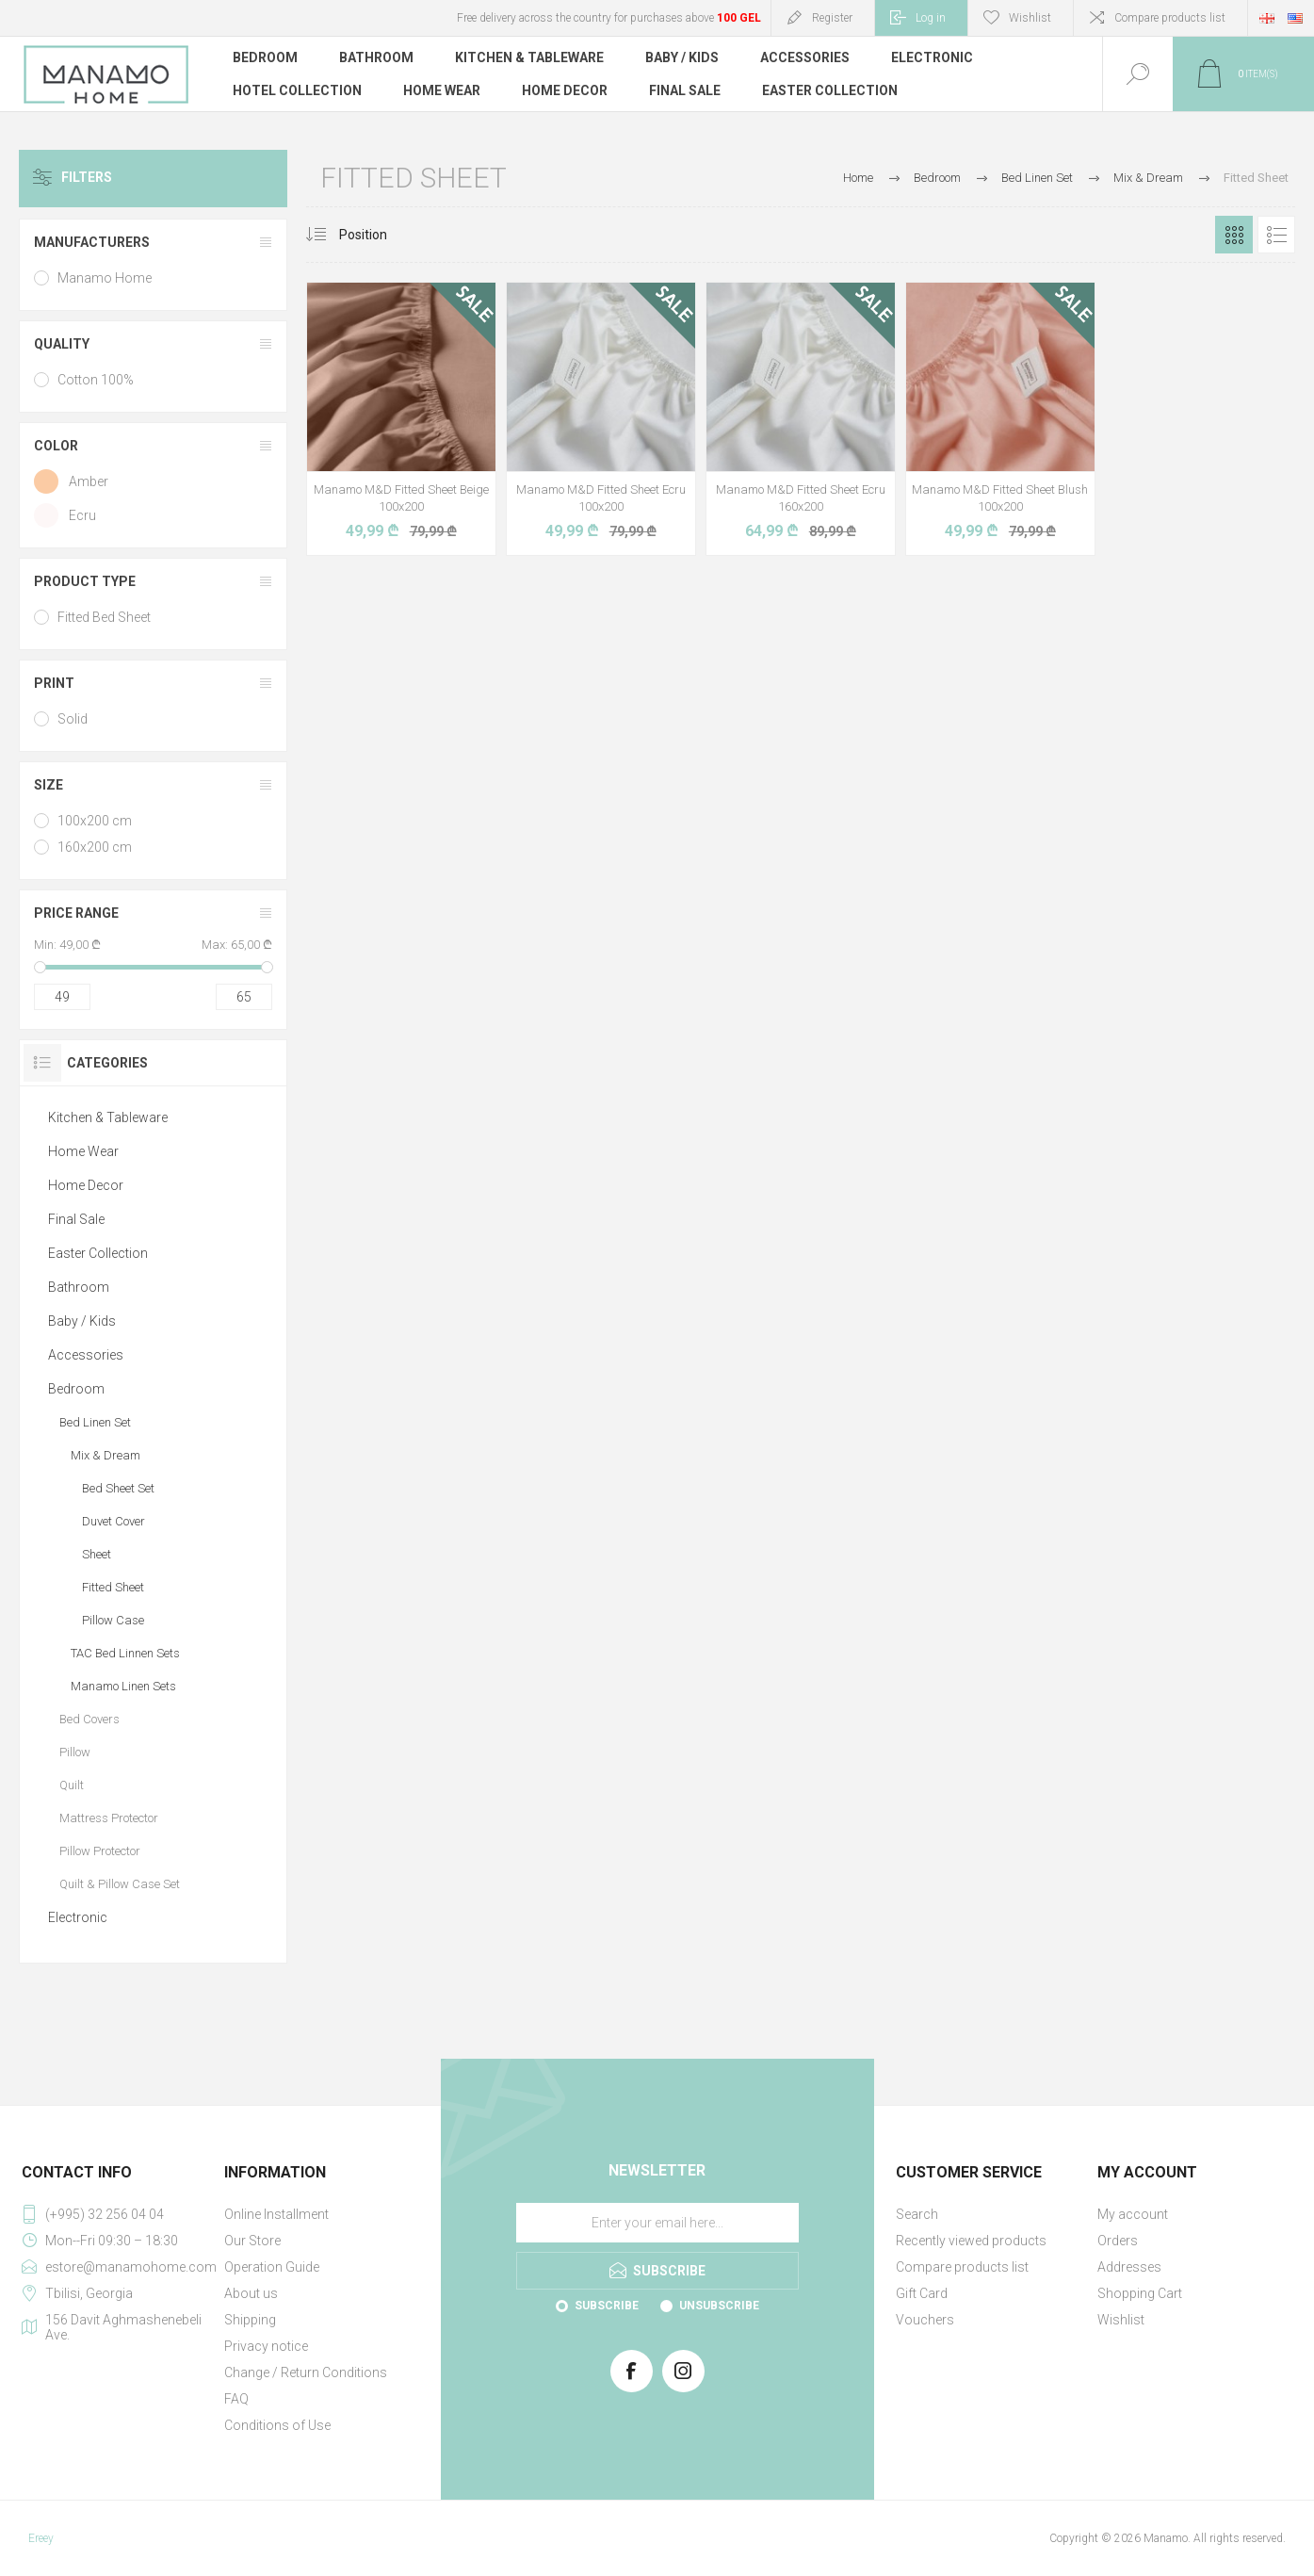 The height and width of the screenshot is (2576, 1314). Describe the element at coordinates (98, 1253) in the screenshot. I see `Easter Collection` at that location.